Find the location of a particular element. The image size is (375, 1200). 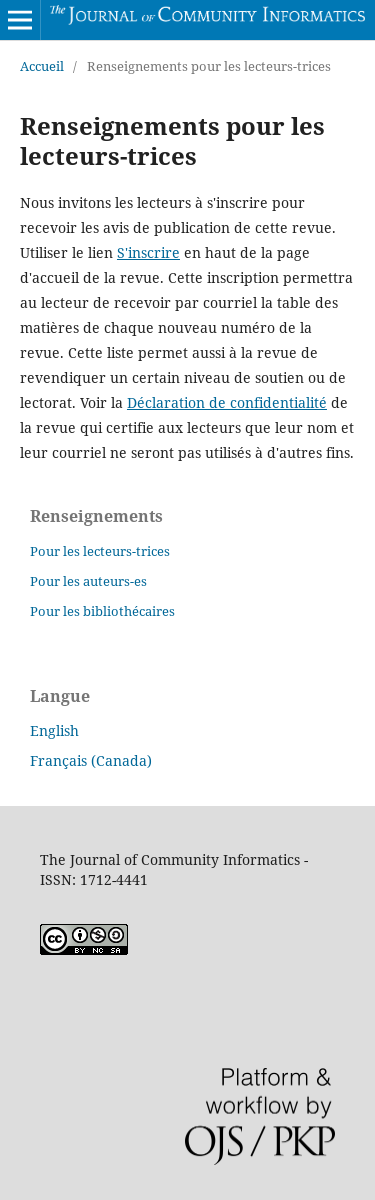

Déclaration de confidentialité is located at coordinates (227, 402).